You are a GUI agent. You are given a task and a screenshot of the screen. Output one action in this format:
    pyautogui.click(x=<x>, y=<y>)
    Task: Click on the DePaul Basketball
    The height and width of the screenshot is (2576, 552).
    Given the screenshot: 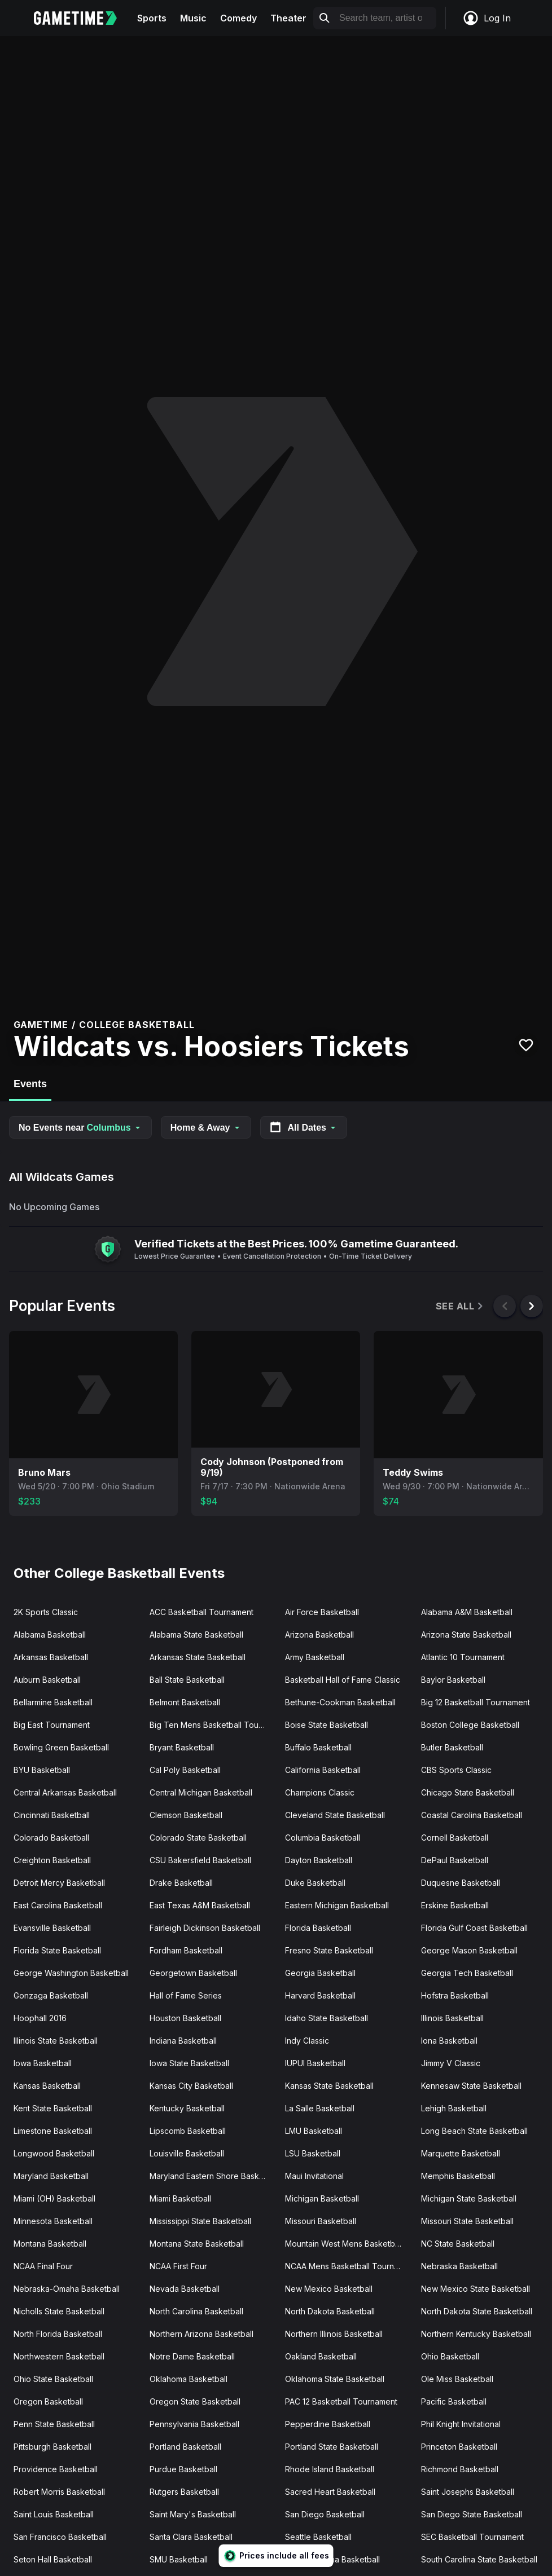 What is the action you would take?
    pyautogui.click(x=454, y=1860)
    